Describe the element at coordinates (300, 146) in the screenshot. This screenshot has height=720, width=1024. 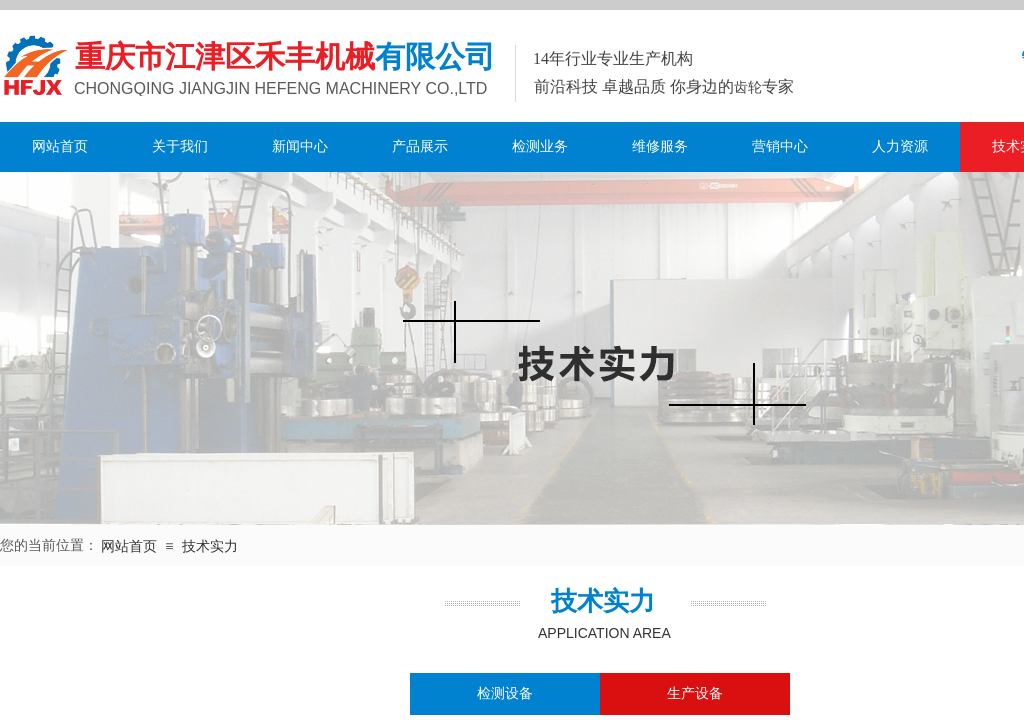
I see `新闻中心` at that location.